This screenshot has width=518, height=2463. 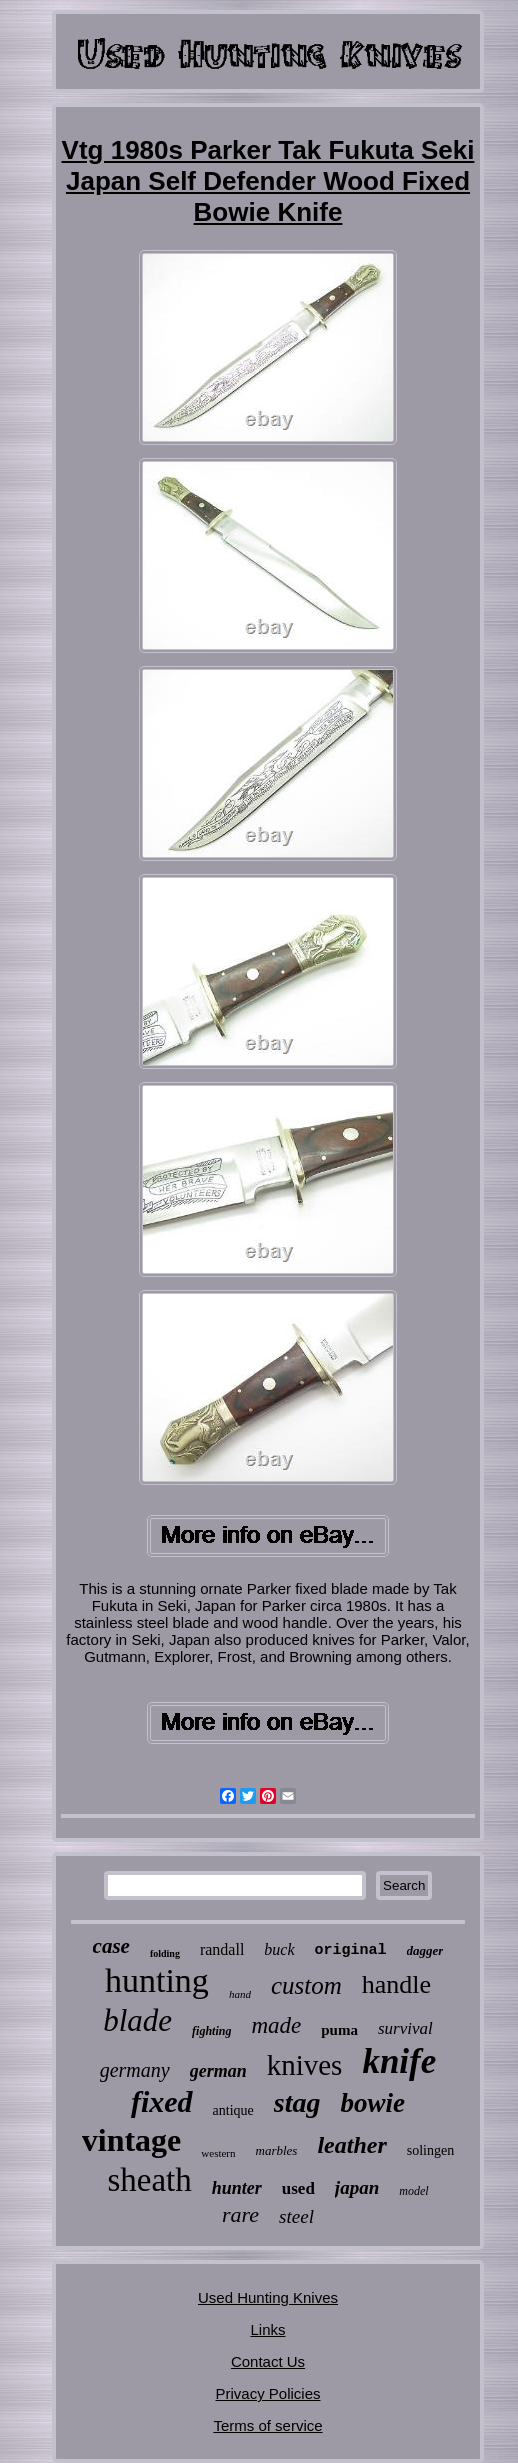 I want to click on bowie, so click(x=373, y=2103).